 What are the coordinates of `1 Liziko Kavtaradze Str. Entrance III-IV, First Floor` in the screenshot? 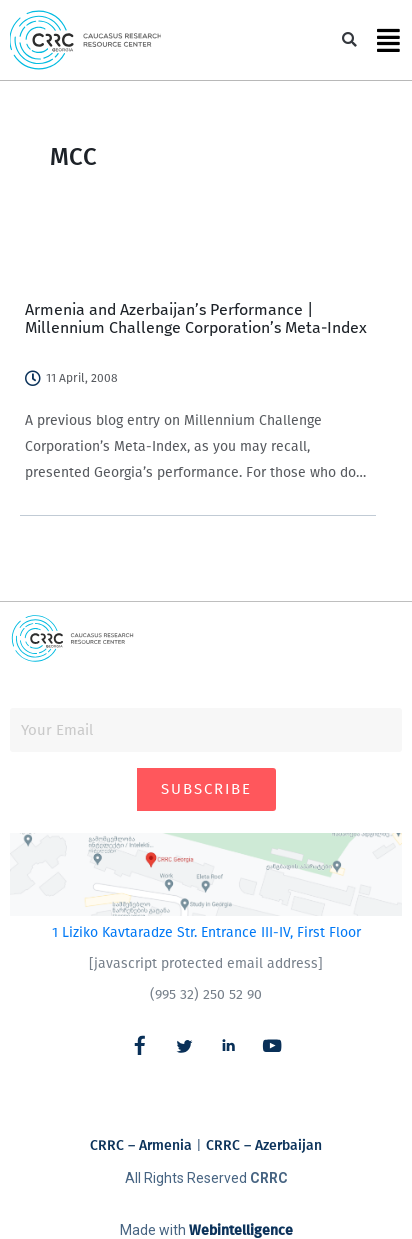 It's located at (206, 932).